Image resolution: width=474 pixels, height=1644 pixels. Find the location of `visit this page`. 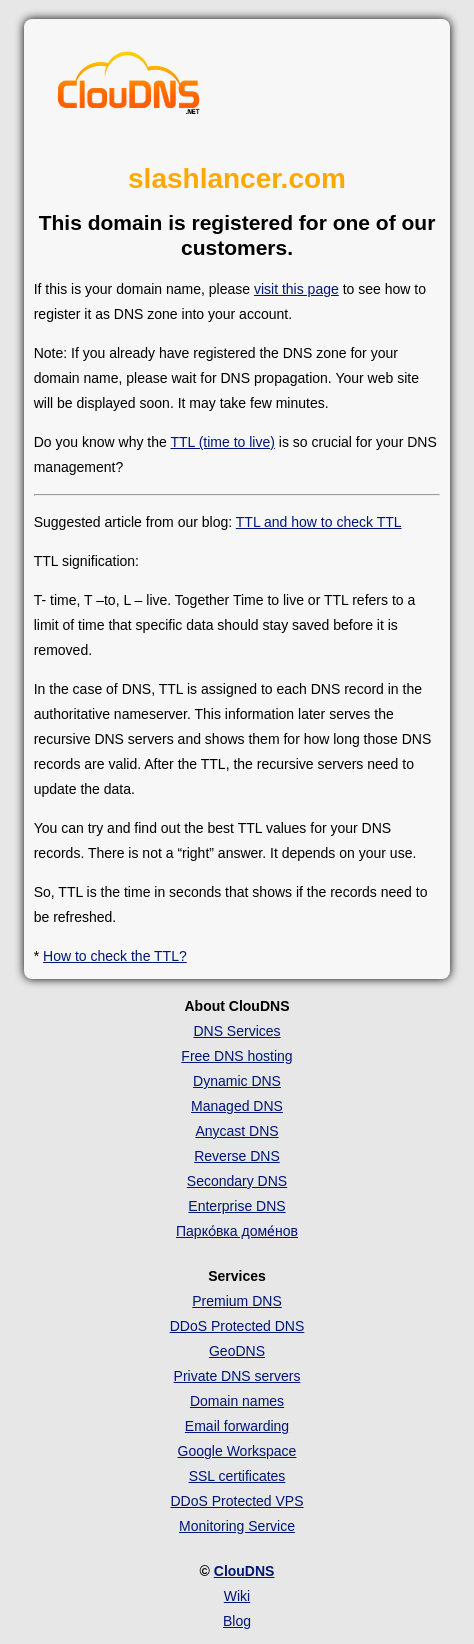

visit this page is located at coordinates (296, 289).